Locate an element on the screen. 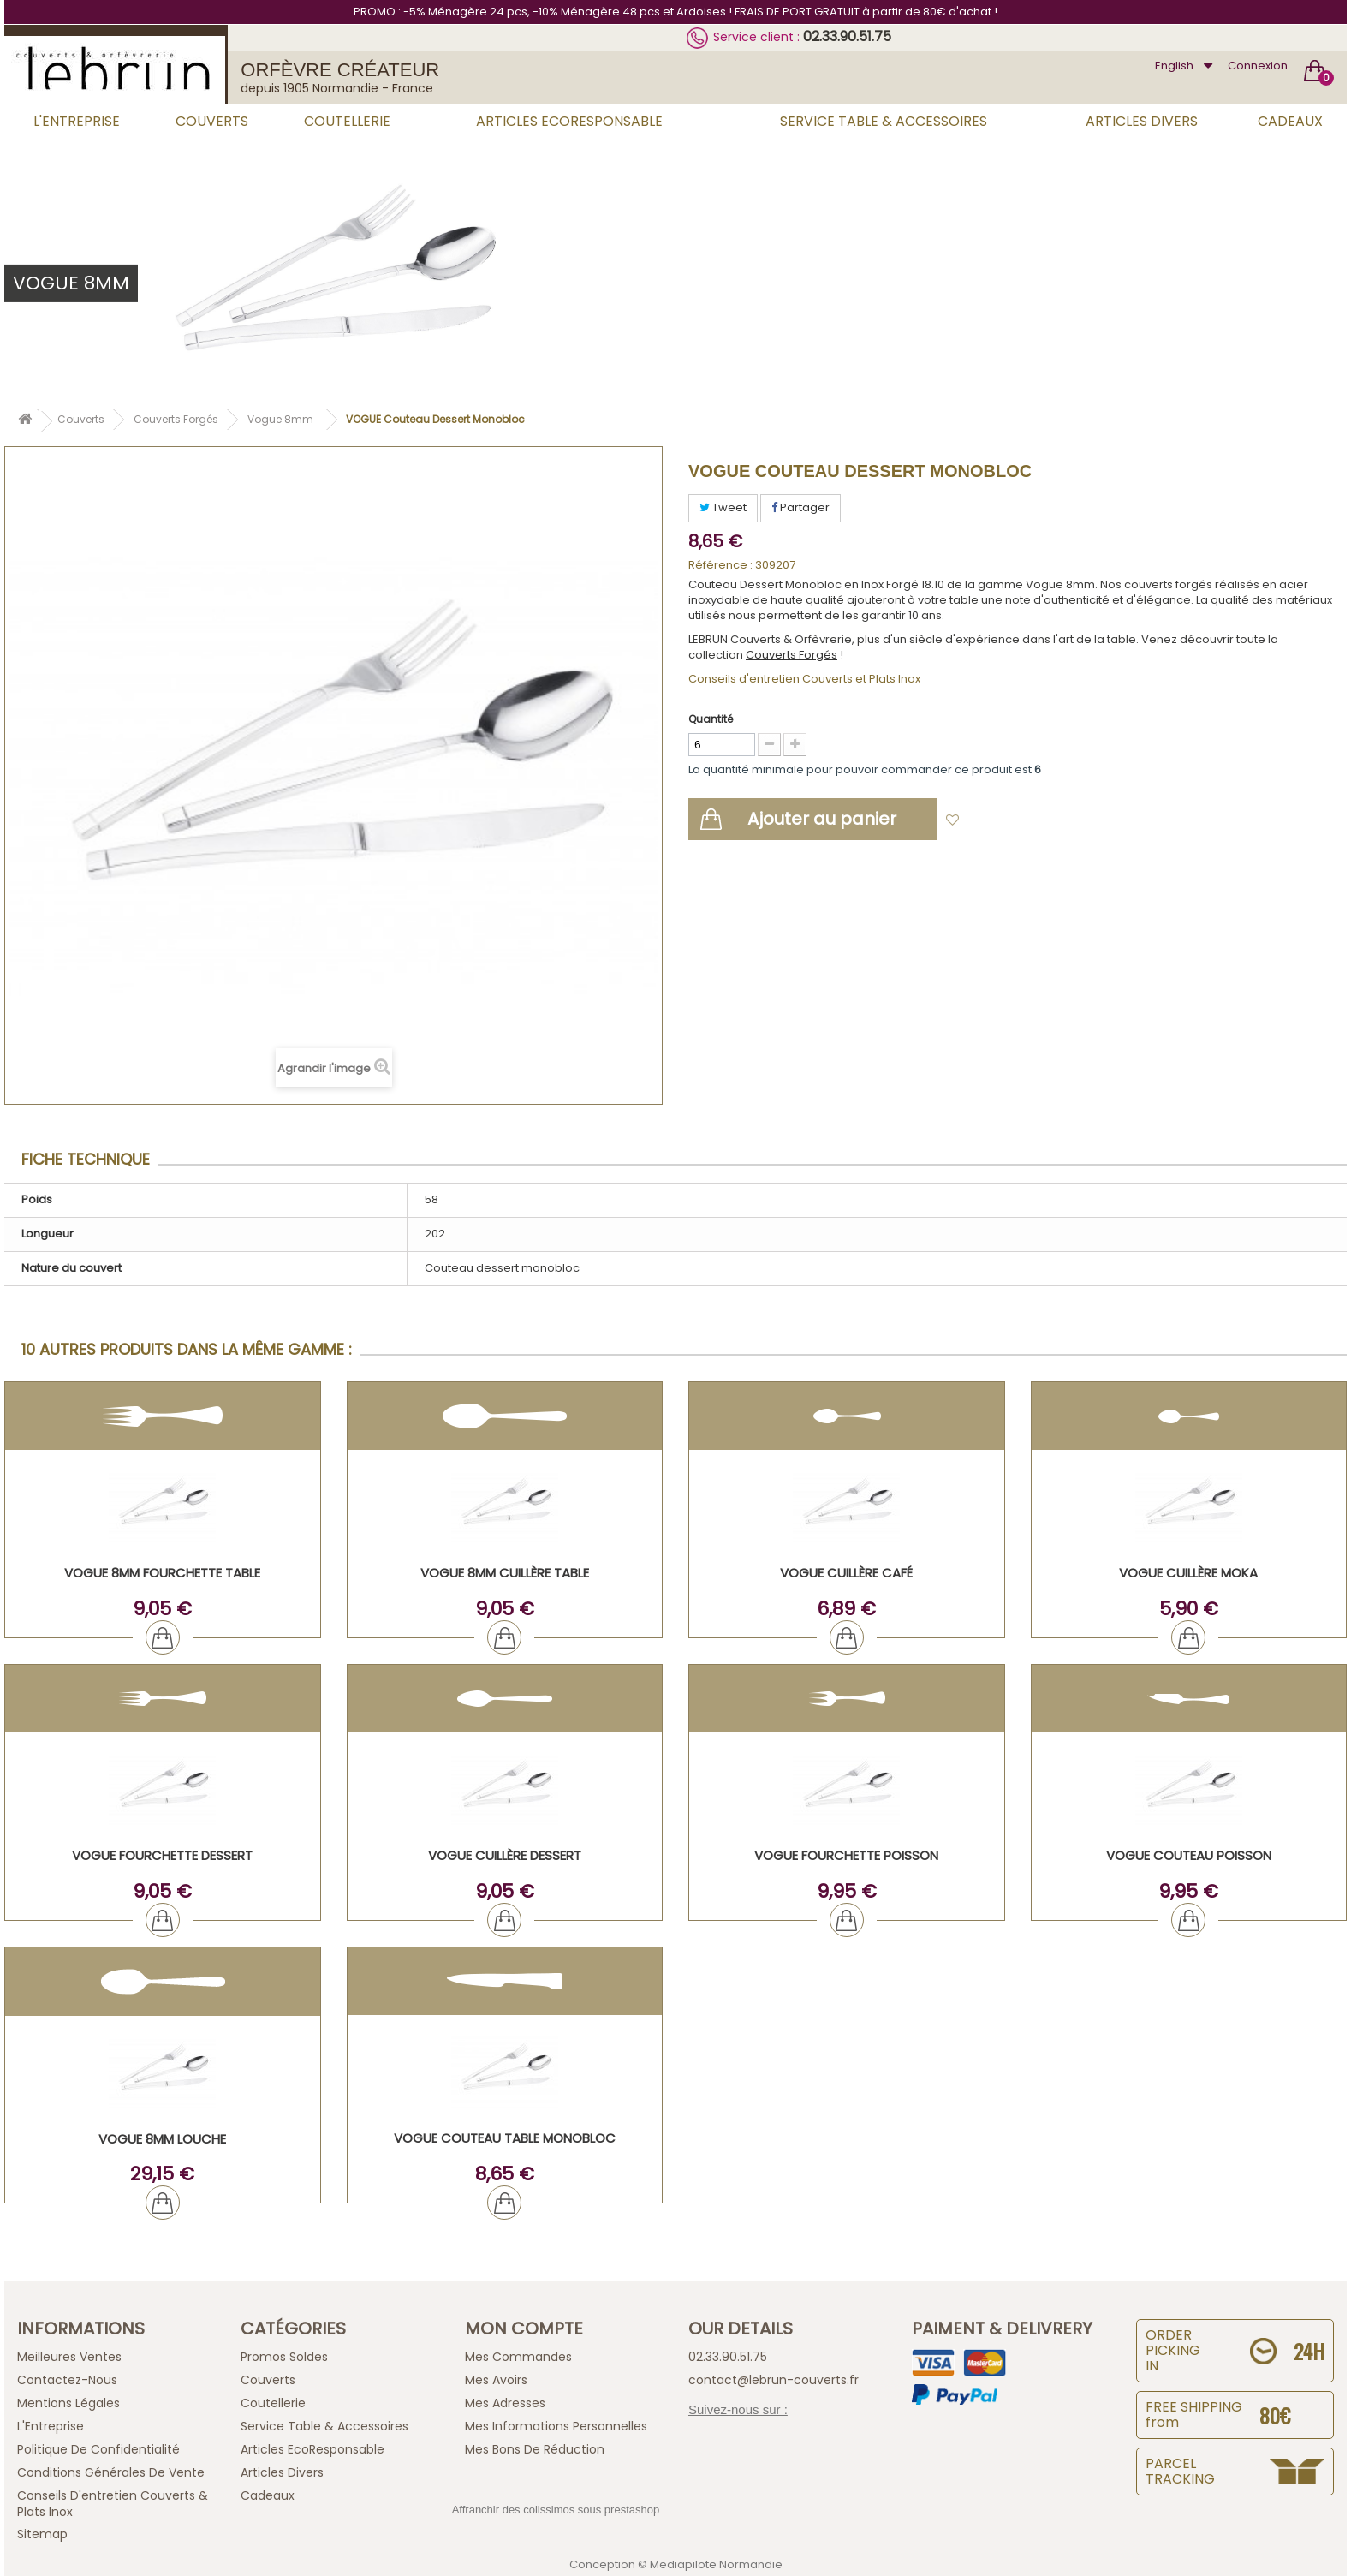  VOGUE 8mm Cuillère Table is located at coordinates (504, 1573).